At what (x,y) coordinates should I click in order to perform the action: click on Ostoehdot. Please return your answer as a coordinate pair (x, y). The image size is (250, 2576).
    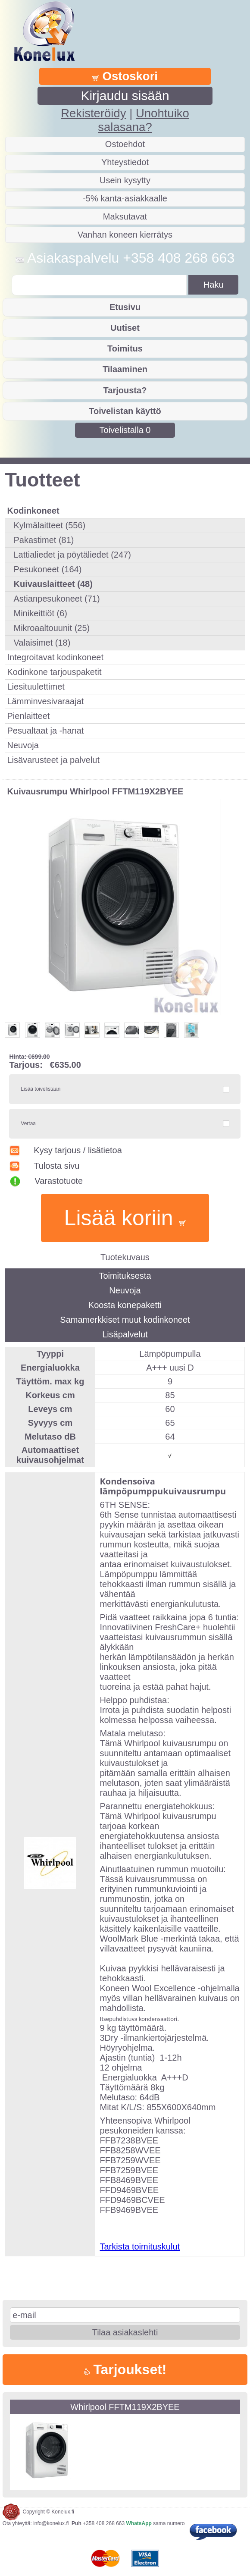
    Looking at the image, I should click on (125, 144).